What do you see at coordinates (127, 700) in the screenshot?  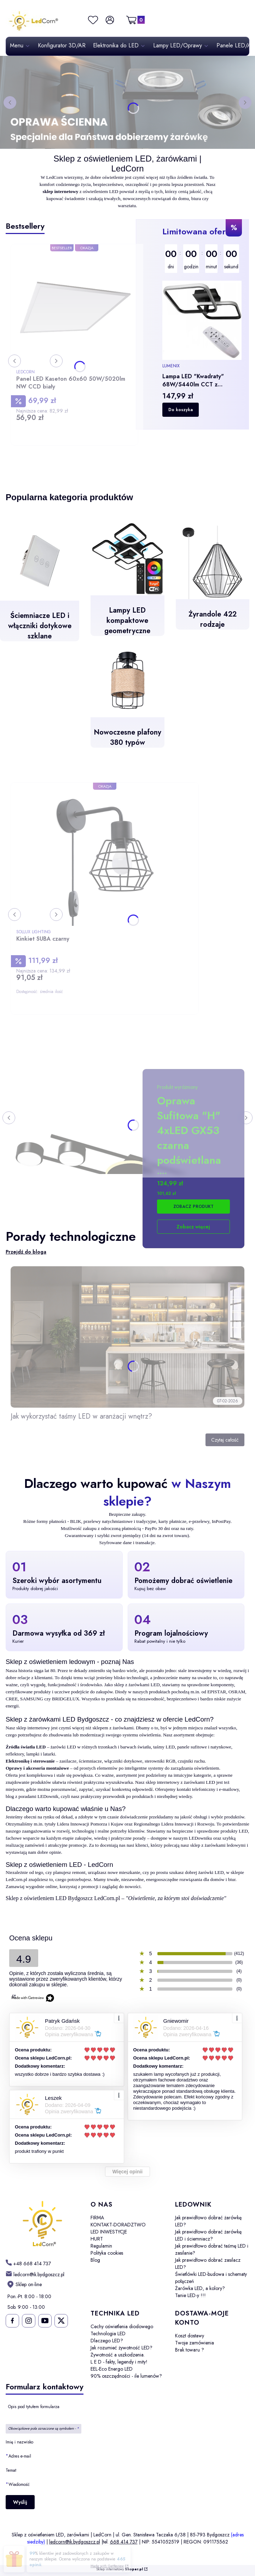 I see `[Nowoczesne plafony 380 typów]` at bounding box center [127, 700].